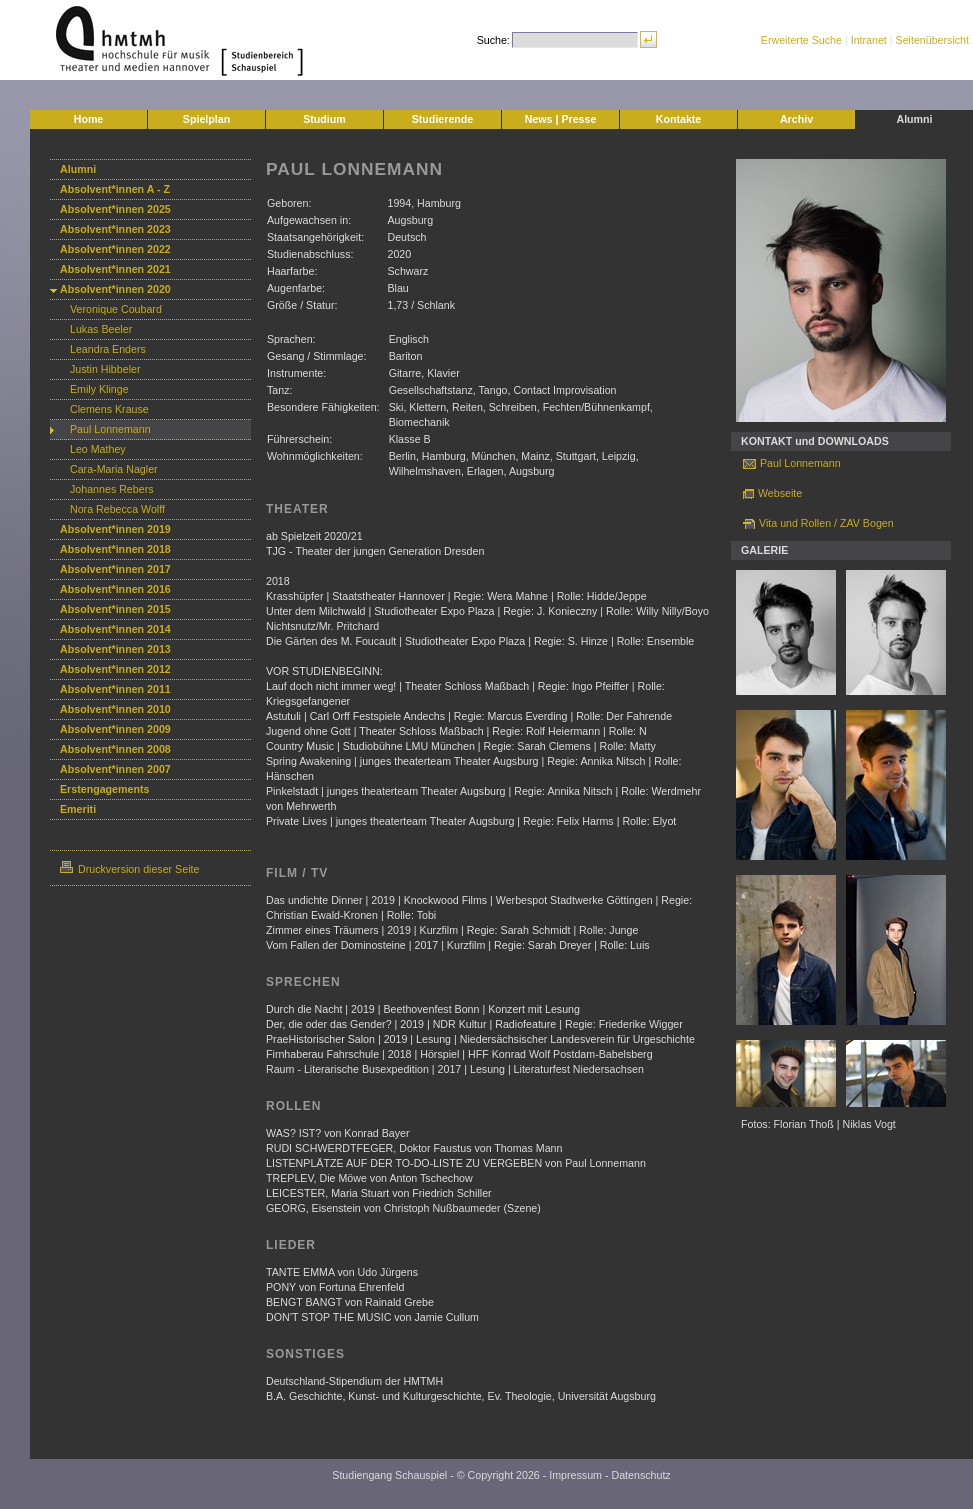 The width and height of the screenshot is (973, 1509). I want to click on Absolvent*innen A - Z, so click(115, 189).